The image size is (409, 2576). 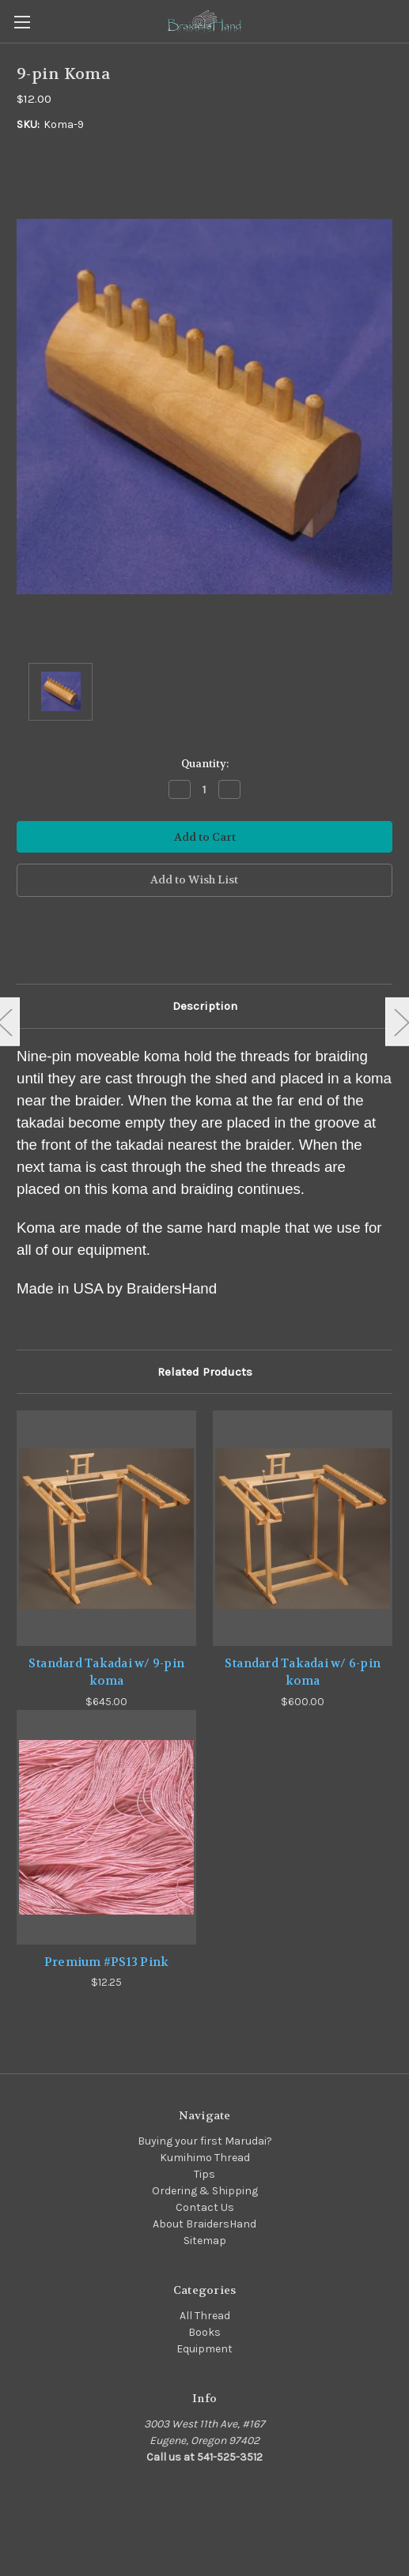 I want to click on Ordering & Shipping, so click(x=205, y=2191).